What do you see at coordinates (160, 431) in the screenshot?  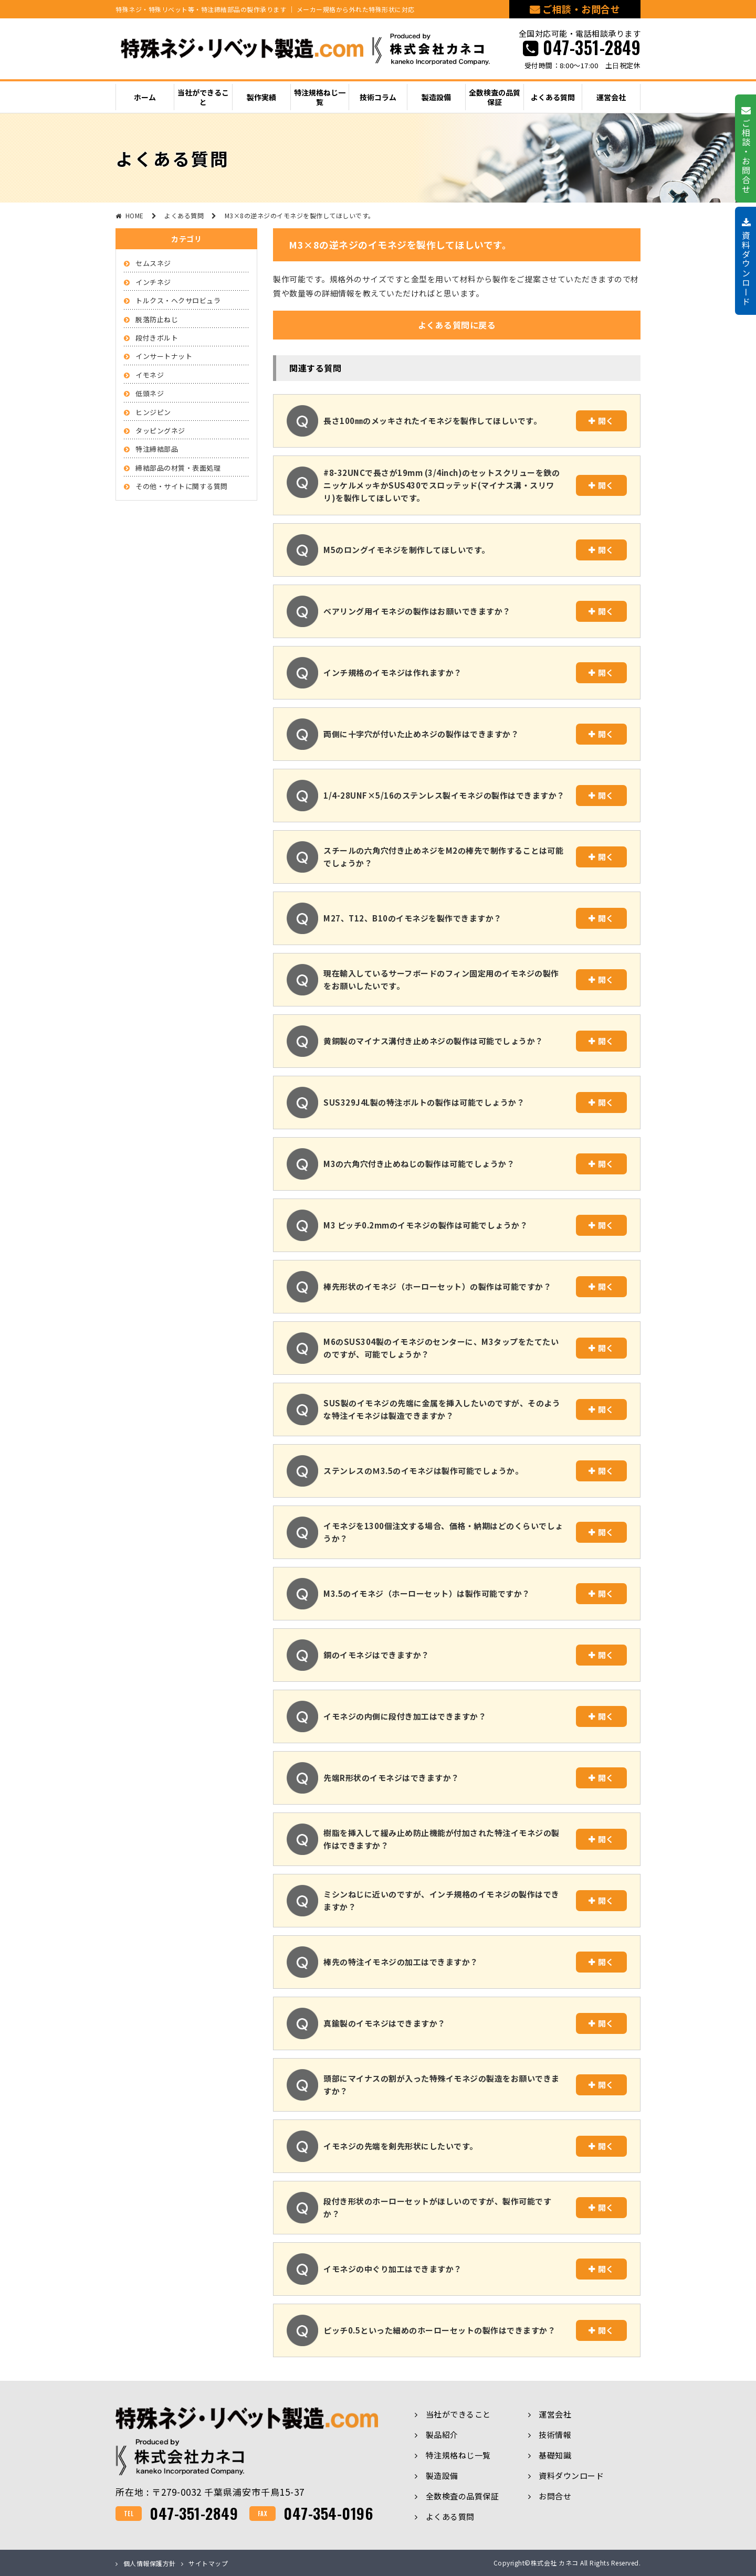 I see `タッピングネジ` at bounding box center [160, 431].